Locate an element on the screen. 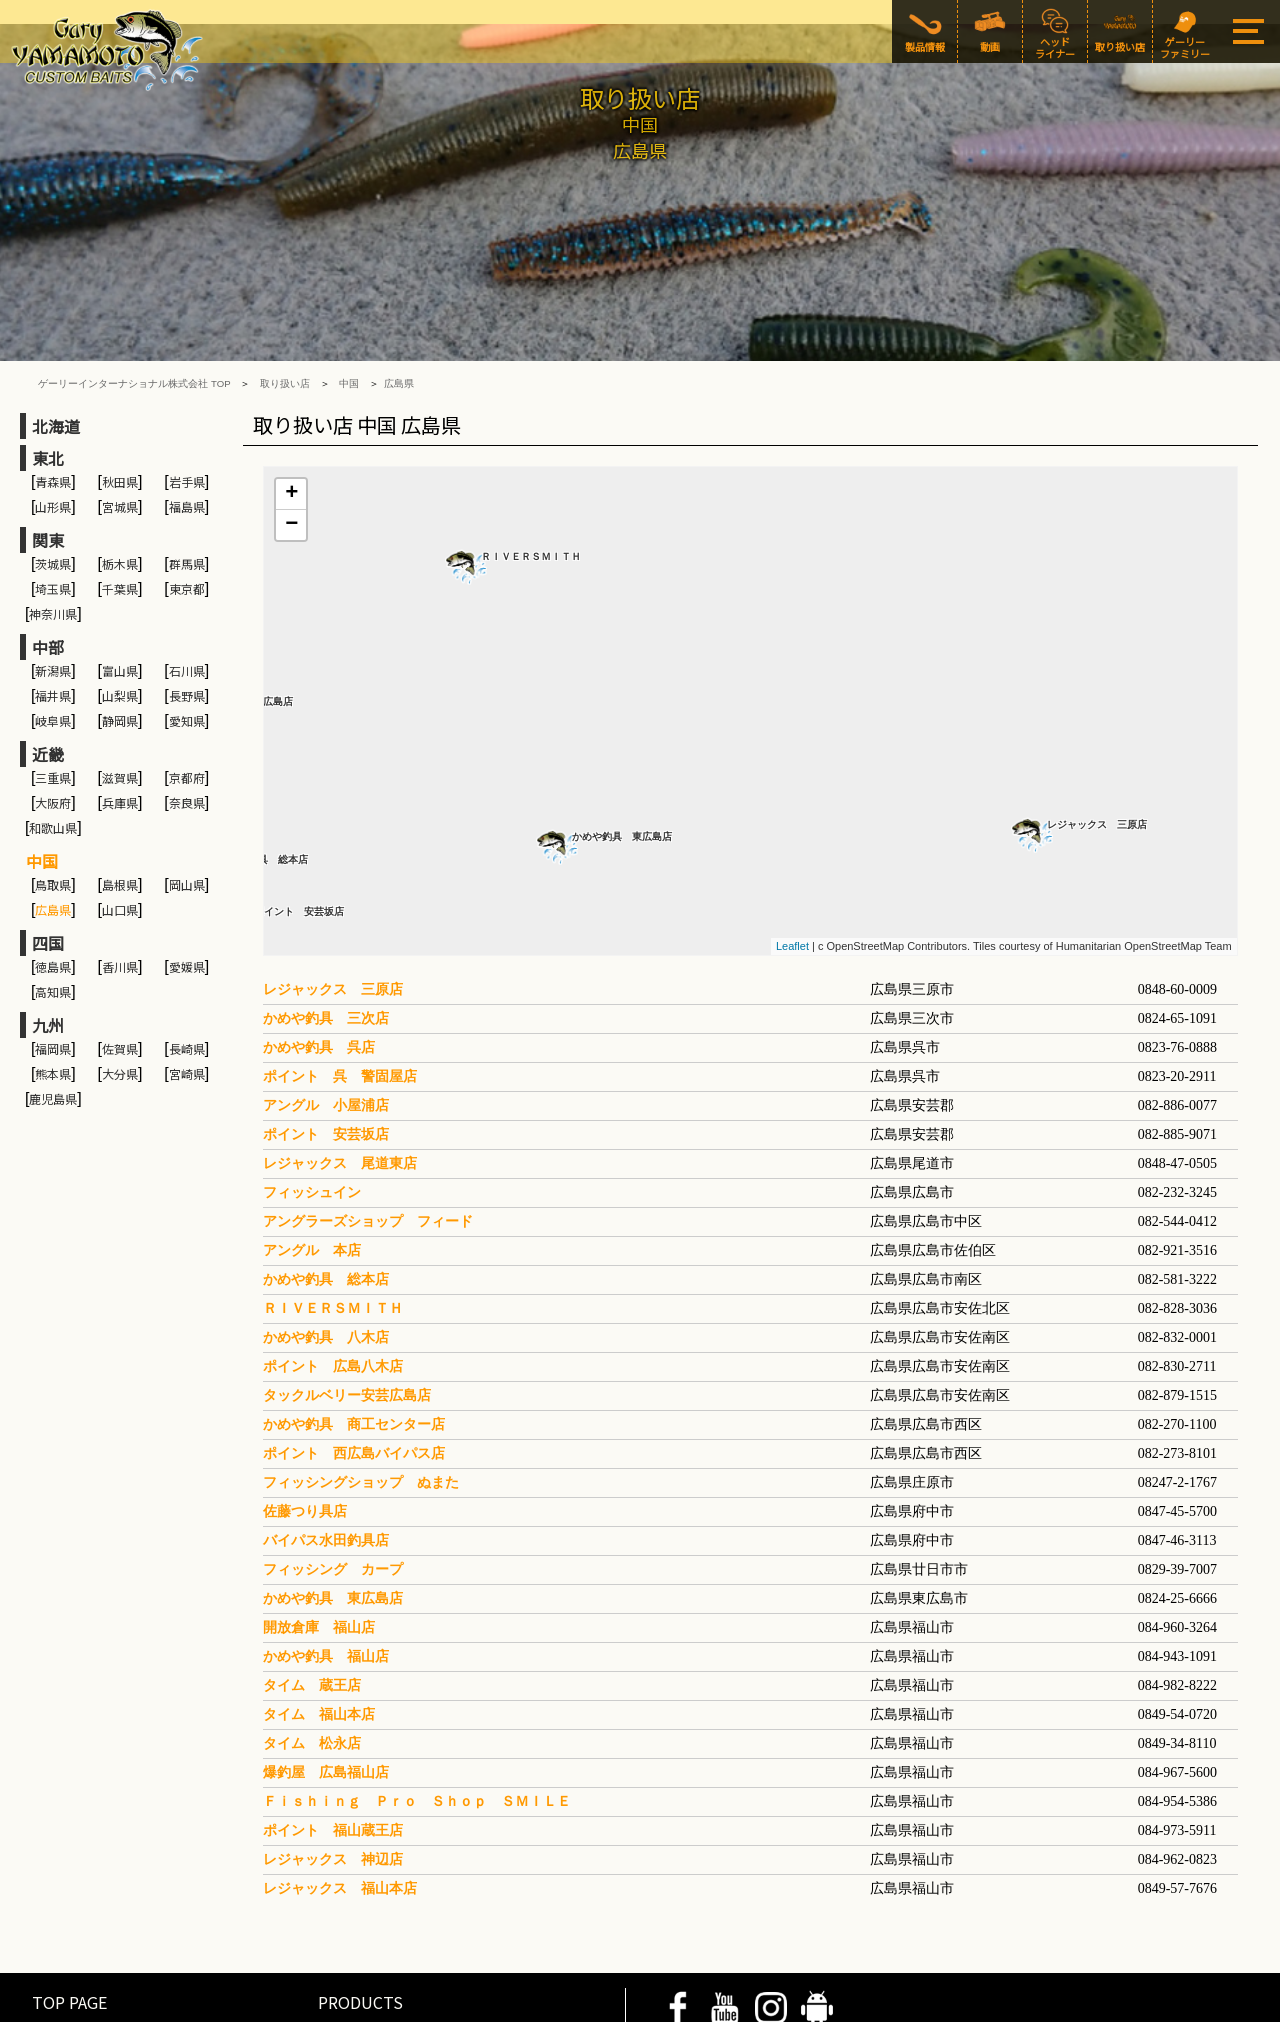 The width and height of the screenshot is (1280, 2022). ＲＩＶＥＲＳＭＩＴＨ is located at coordinates (531, 435).